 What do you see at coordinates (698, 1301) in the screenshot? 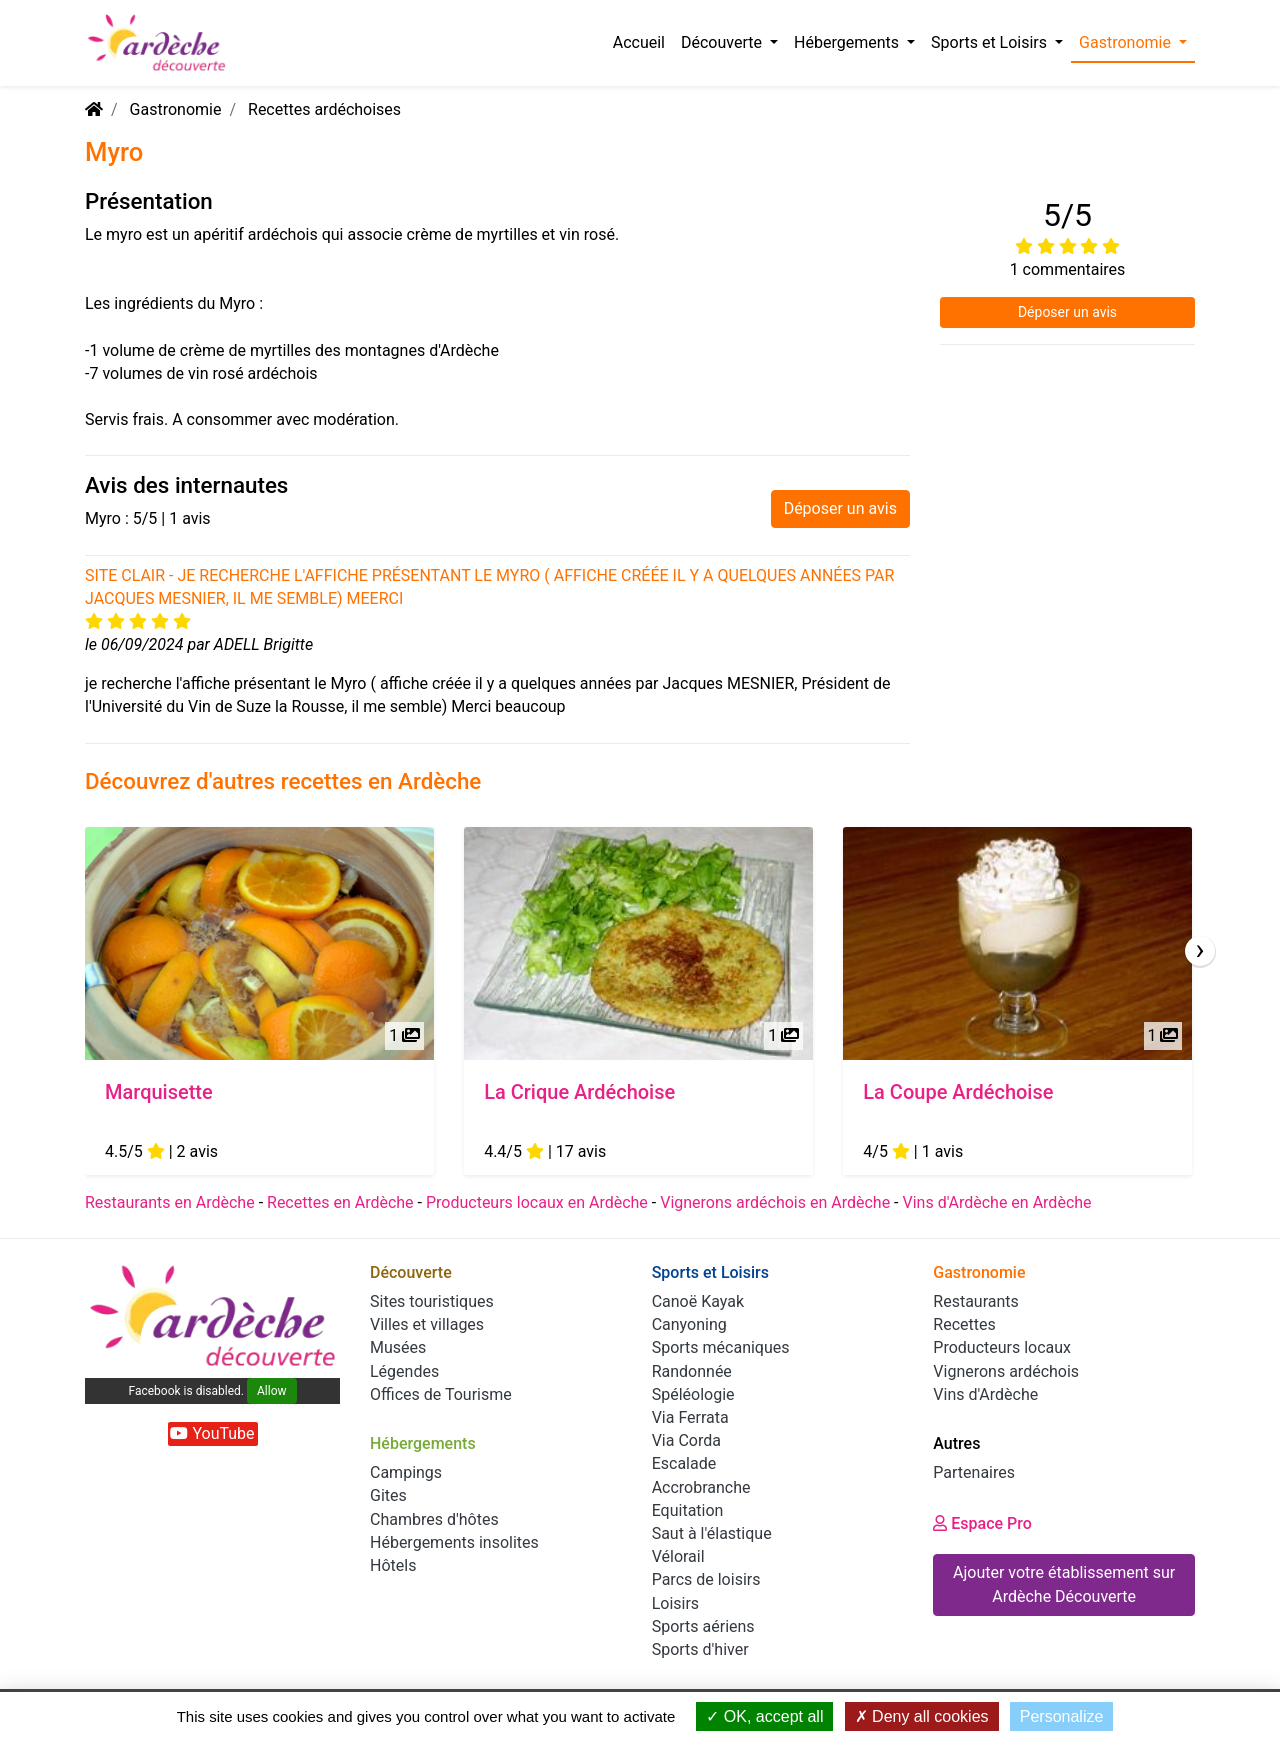
I see `Canoë Kayak` at bounding box center [698, 1301].